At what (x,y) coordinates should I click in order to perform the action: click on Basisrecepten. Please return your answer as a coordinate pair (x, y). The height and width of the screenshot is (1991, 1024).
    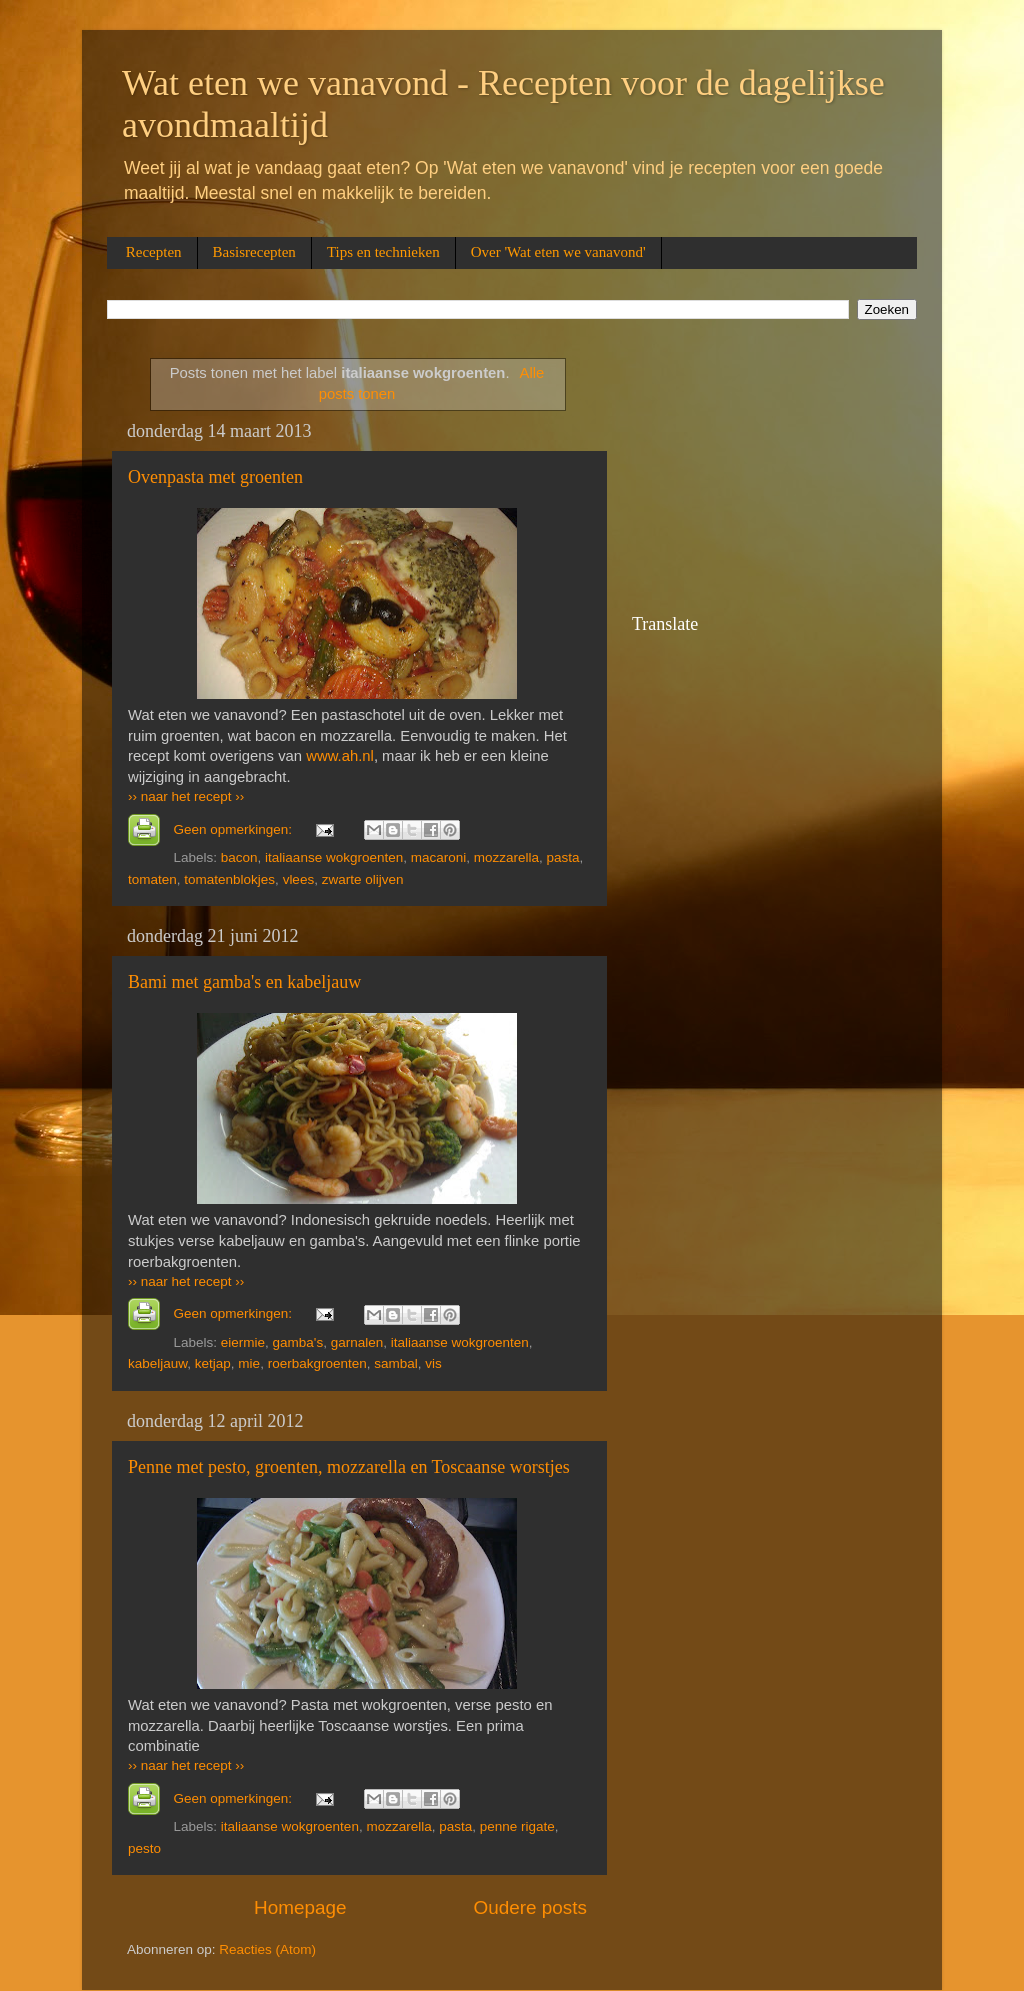
    Looking at the image, I should click on (254, 252).